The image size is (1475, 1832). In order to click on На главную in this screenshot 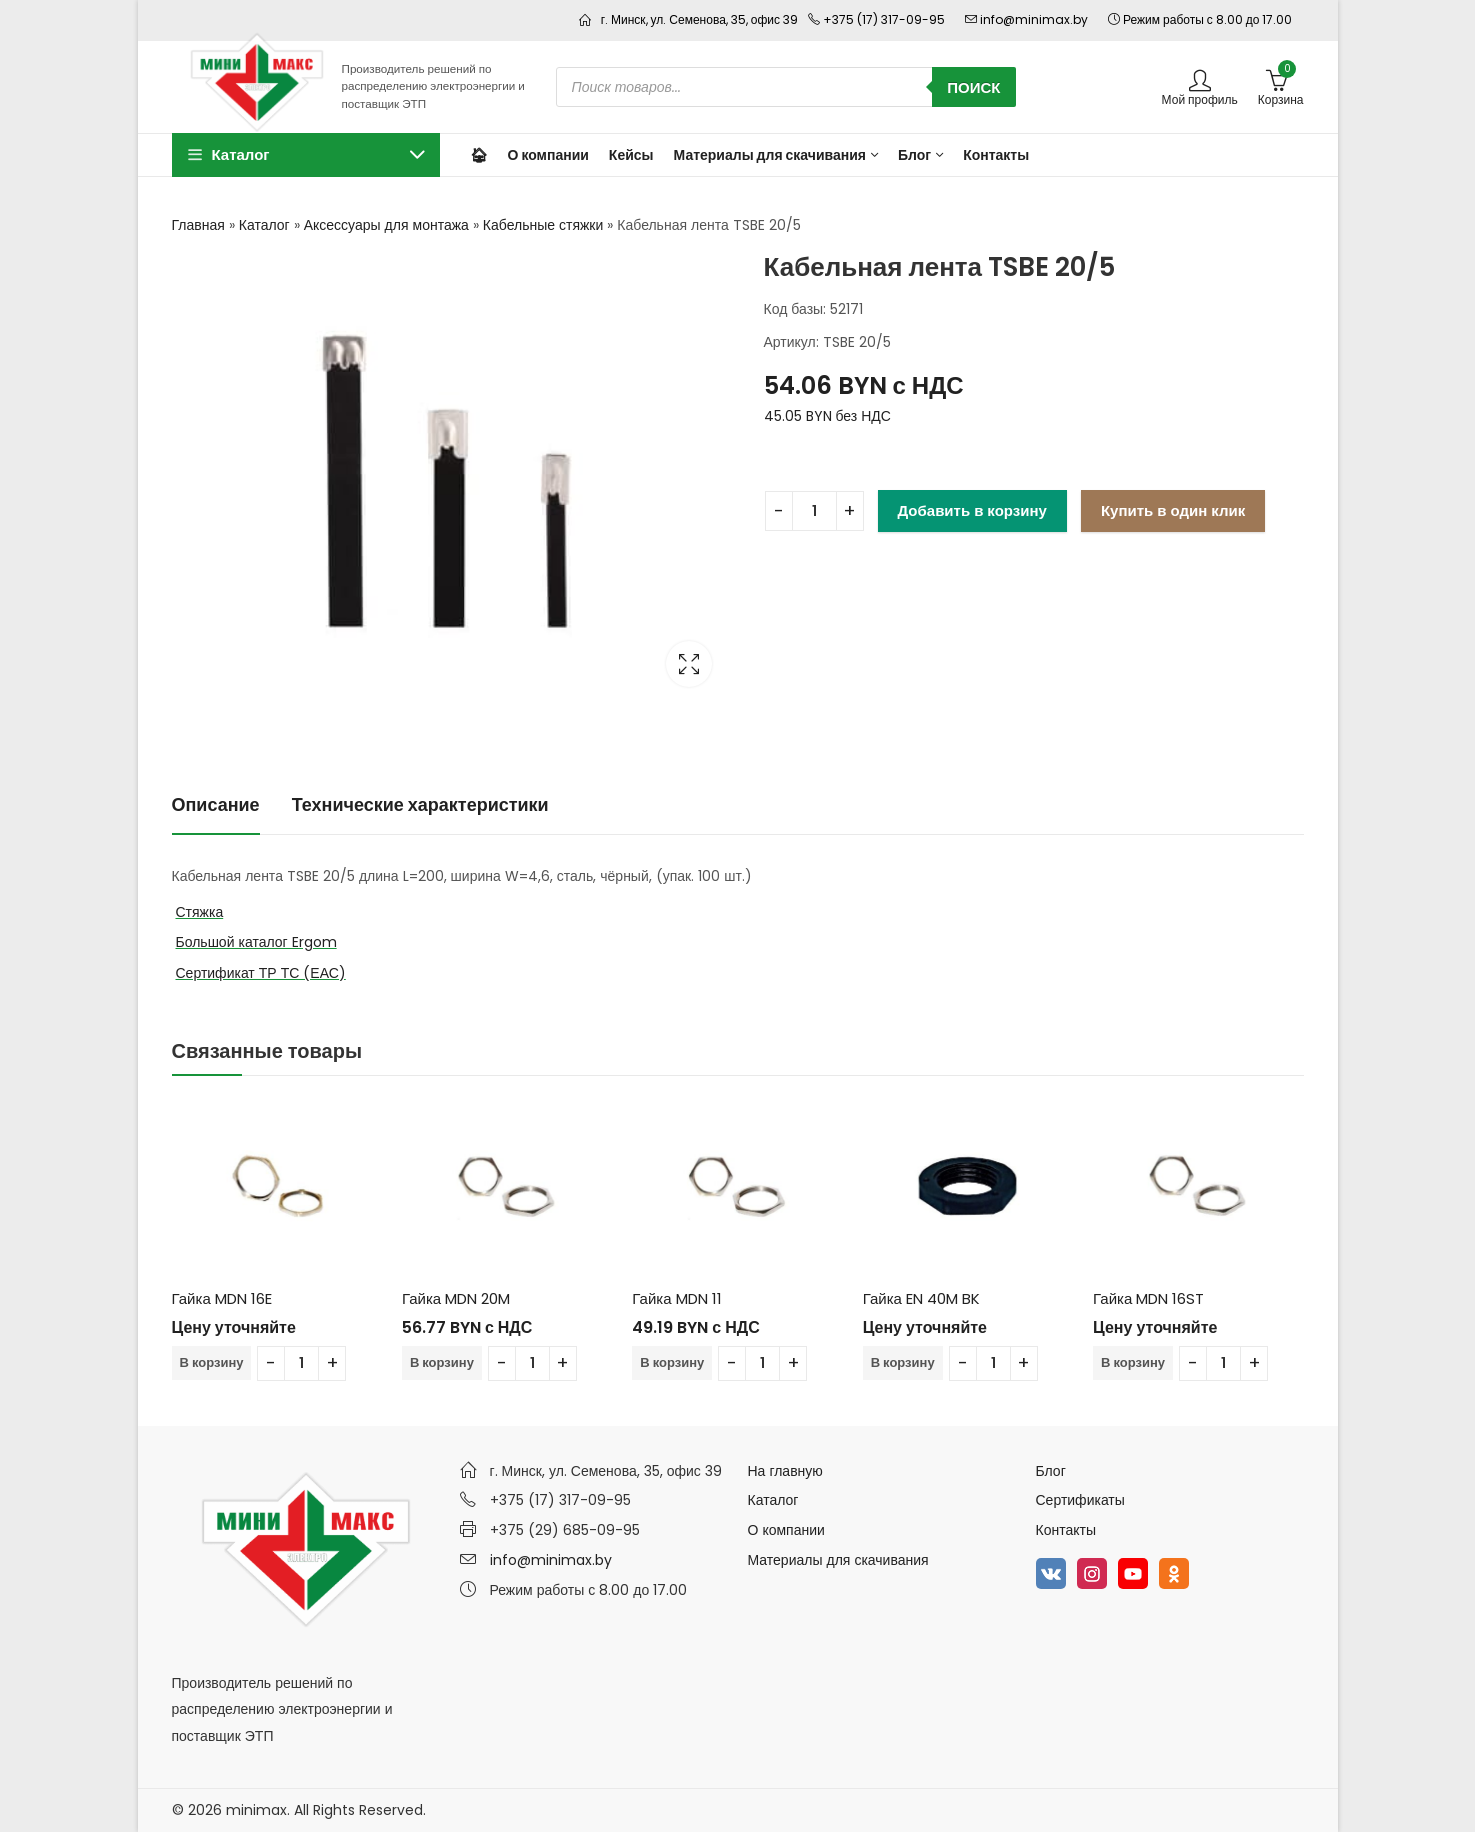, I will do `click(785, 1471)`.